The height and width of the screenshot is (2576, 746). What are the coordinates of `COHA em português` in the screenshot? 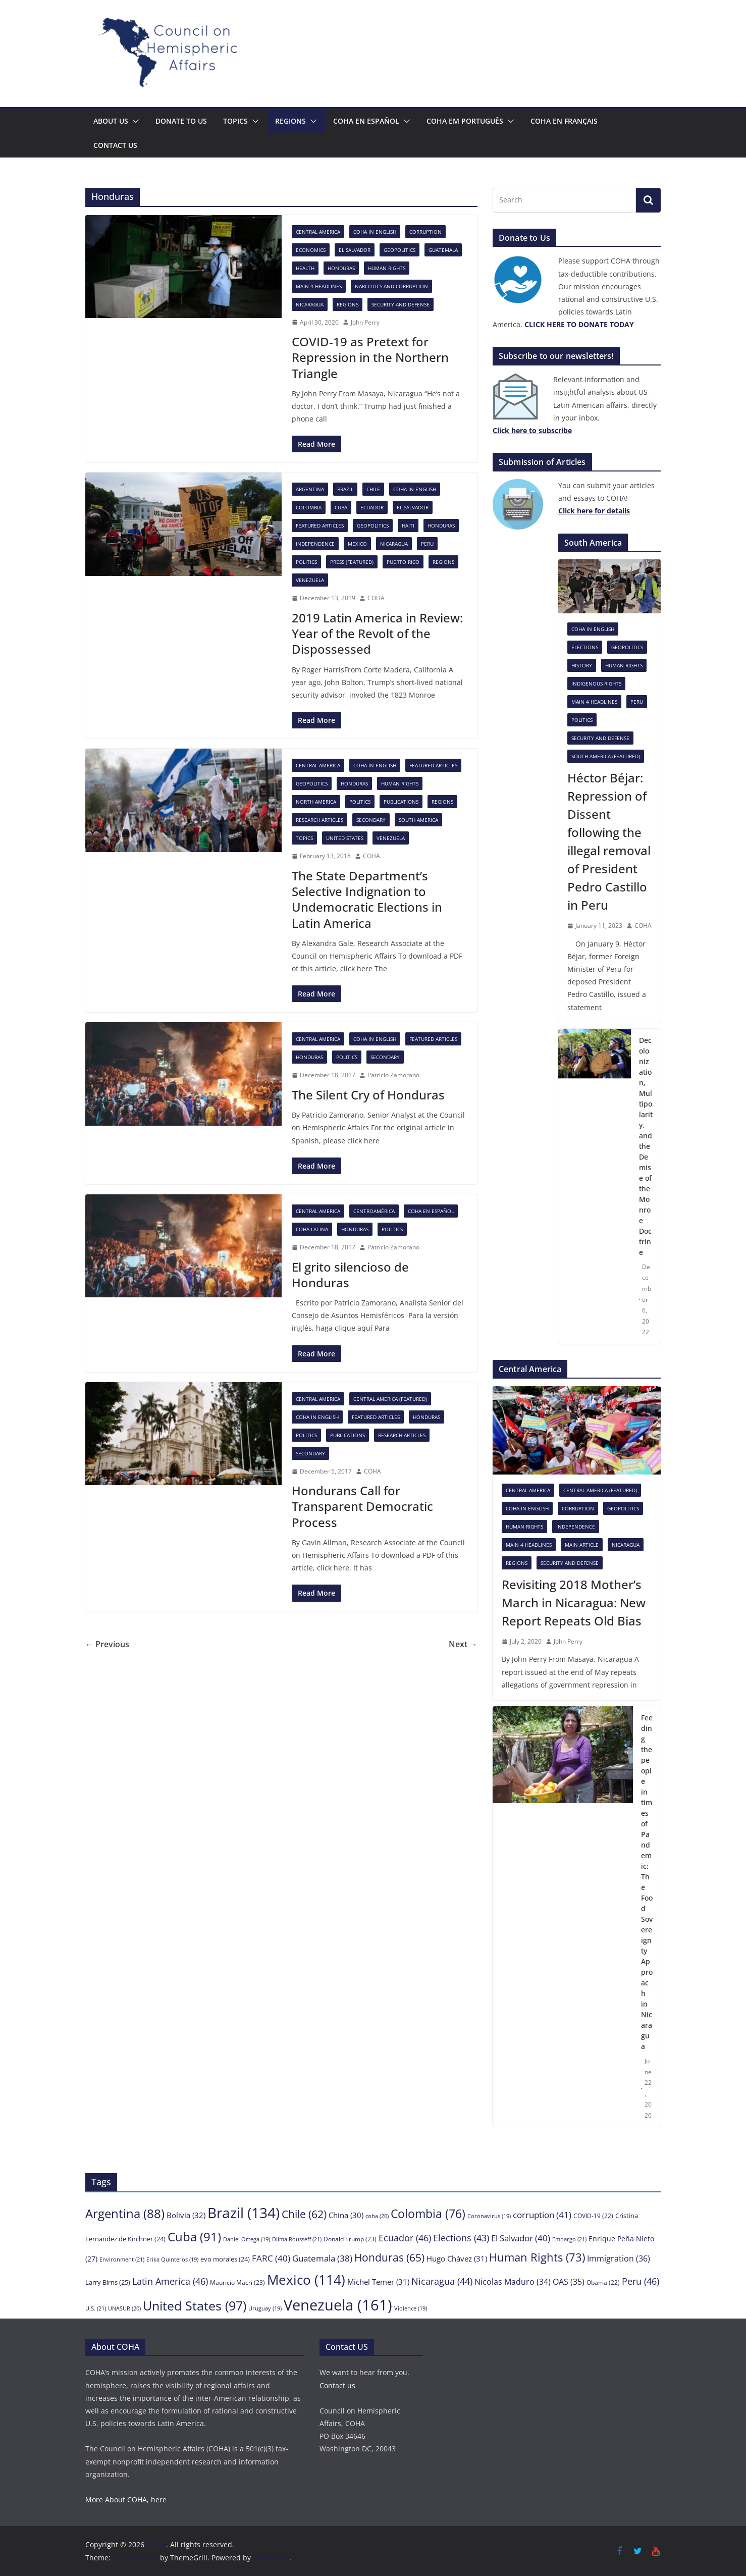 It's located at (465, 121).